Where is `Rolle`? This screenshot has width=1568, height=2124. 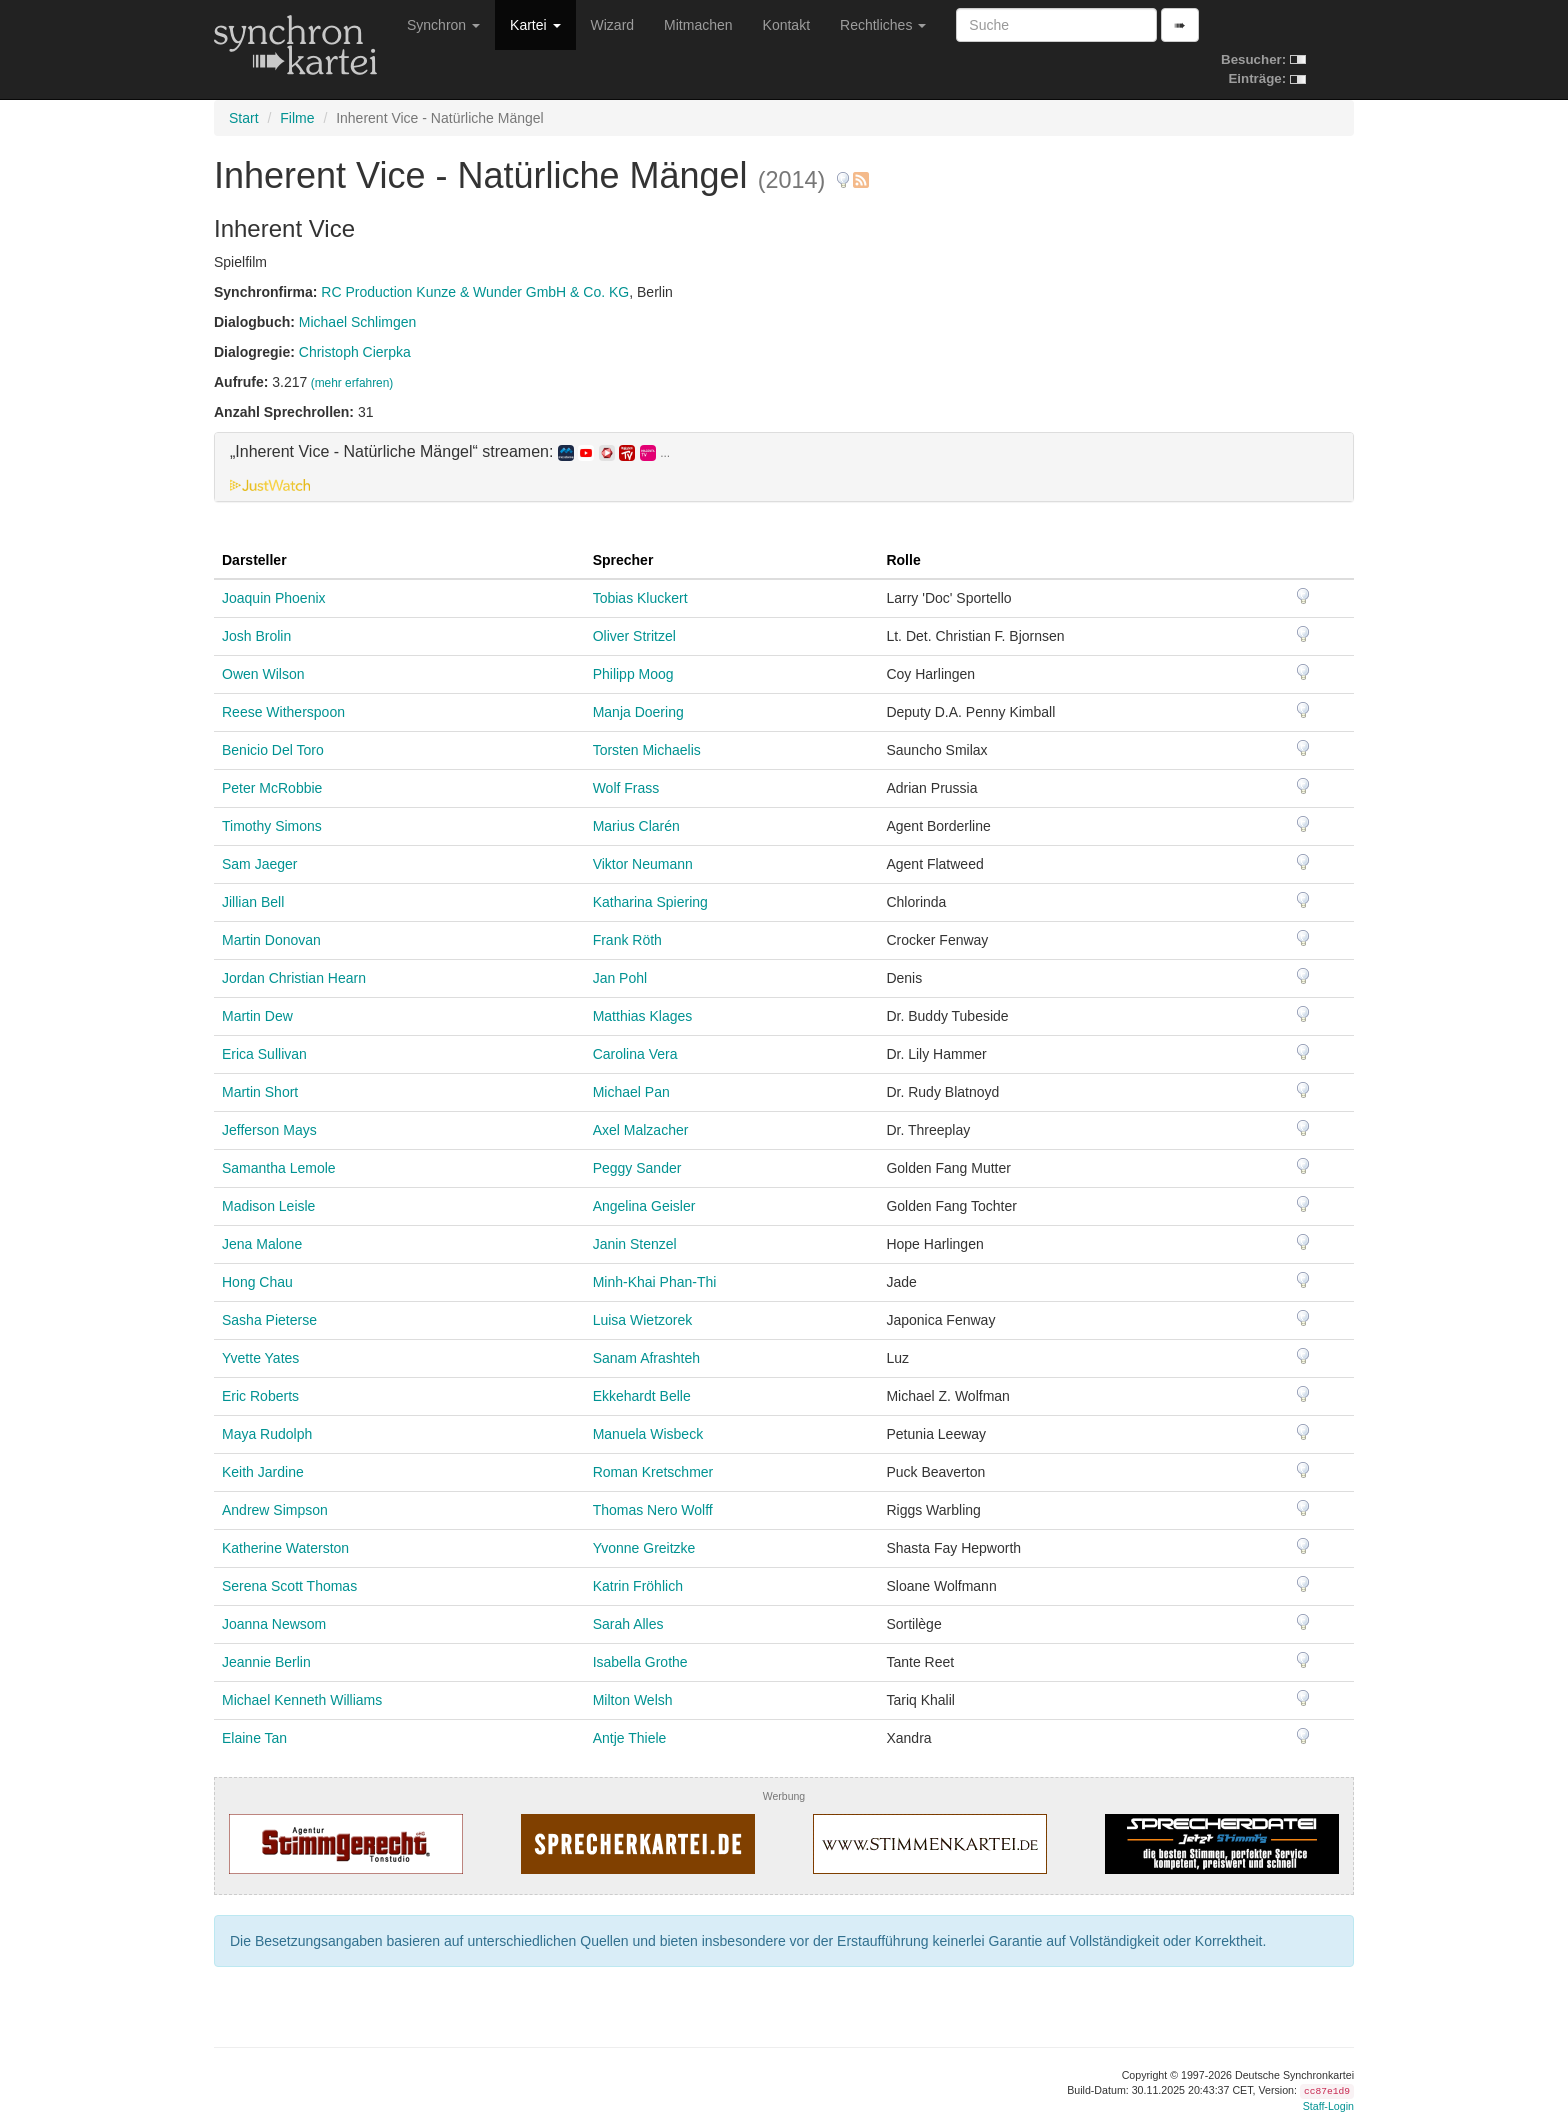 Rolle is located at coordinates (903, 560).